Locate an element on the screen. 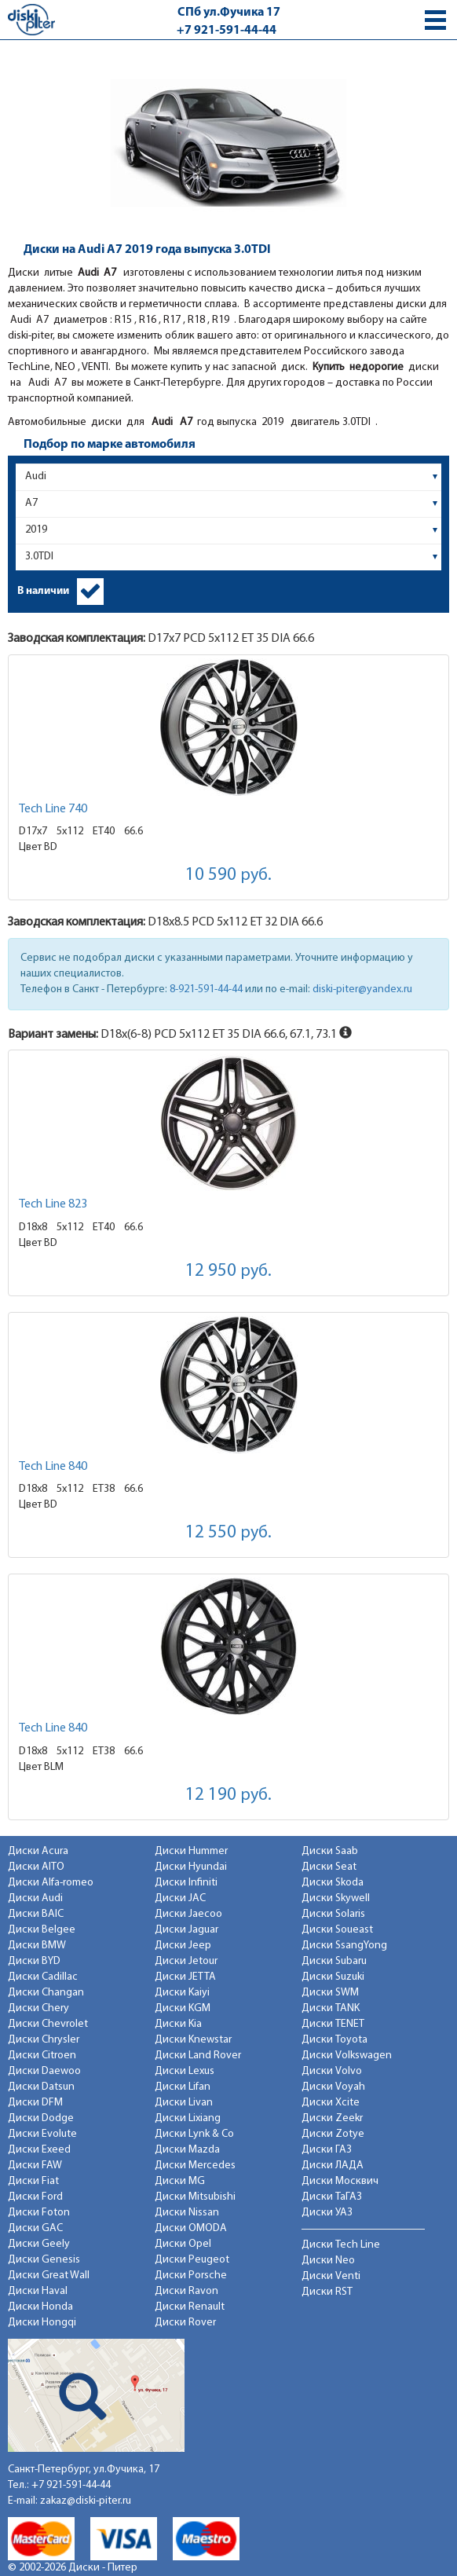 Image resolution: width=457 pixels, height=2576 pixels. Диски Chrysler is located at coordinates (43, 2040).